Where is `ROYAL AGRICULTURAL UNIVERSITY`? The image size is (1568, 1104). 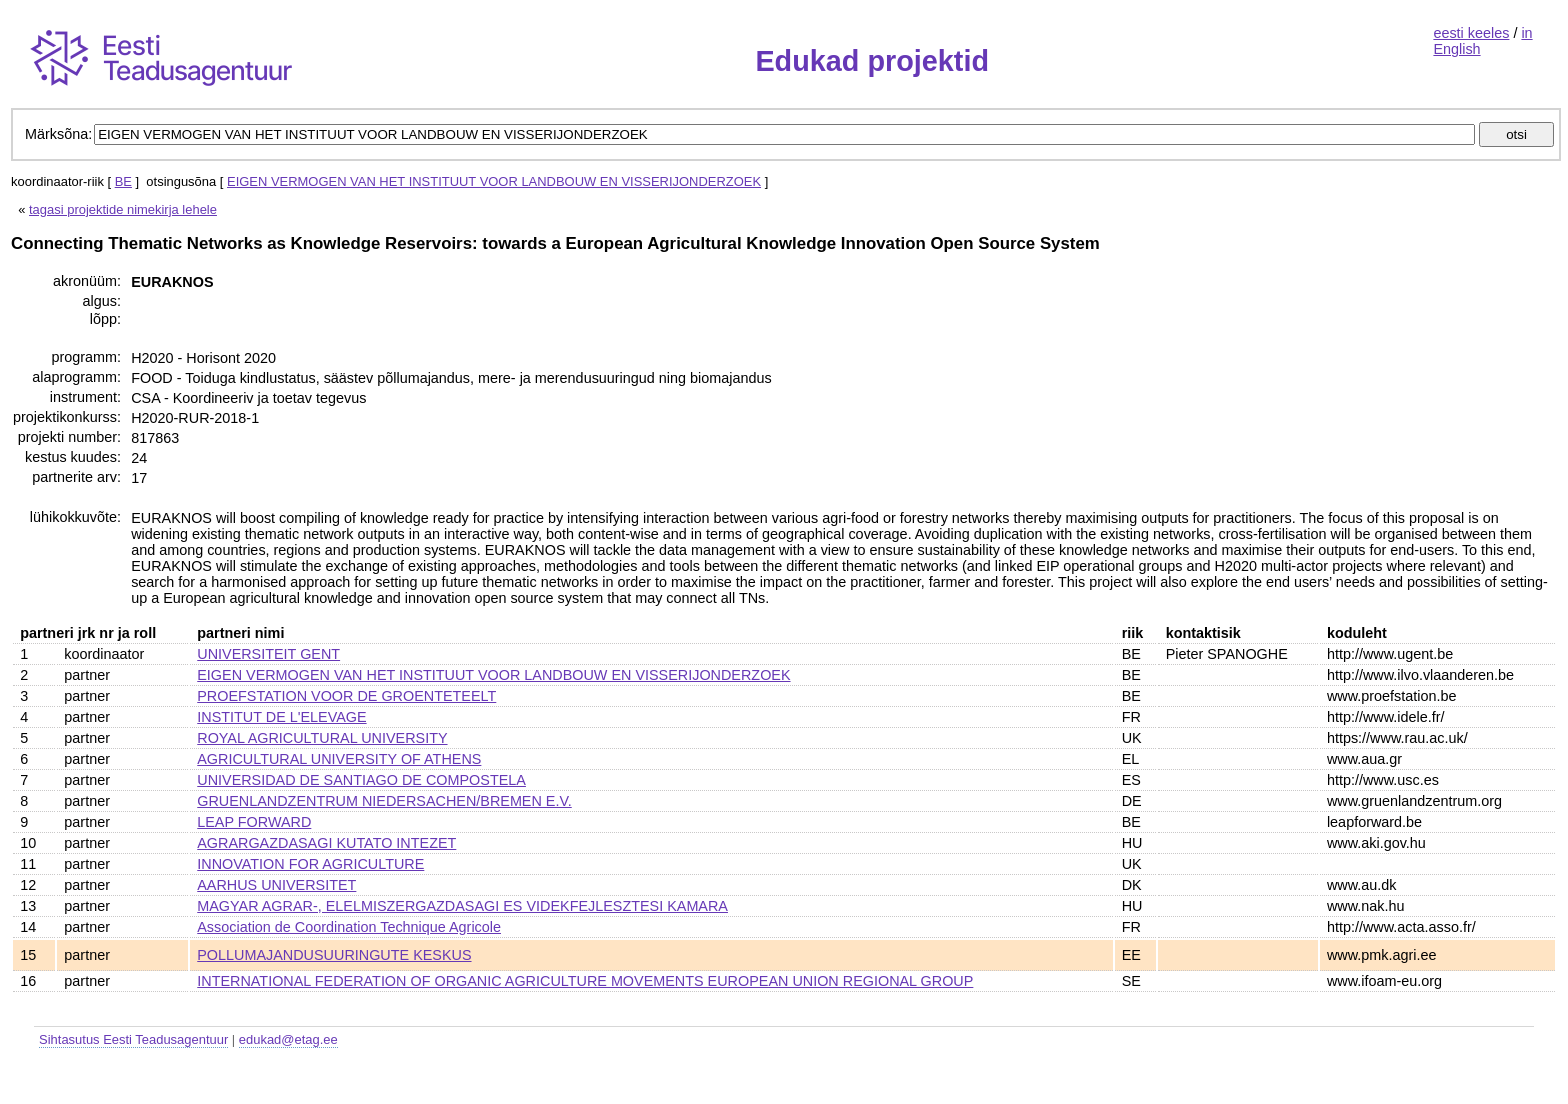 ROYAL AGRICULTURAL UNIVERSITY is located at coordinates (322, 738).